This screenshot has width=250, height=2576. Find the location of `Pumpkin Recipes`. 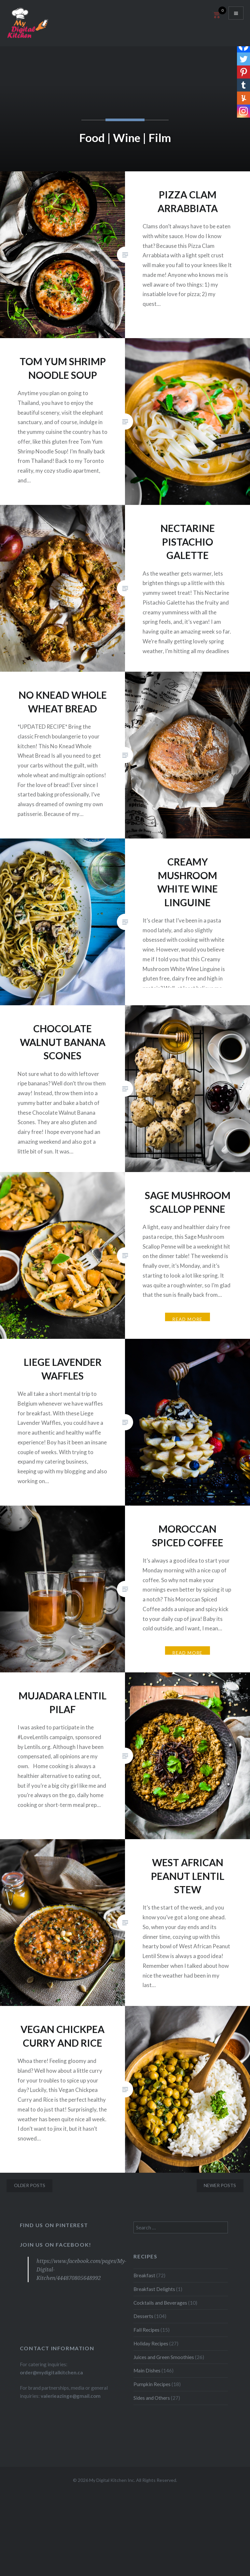

Pumpkin Recipes is located at coordinates (152, 2384).